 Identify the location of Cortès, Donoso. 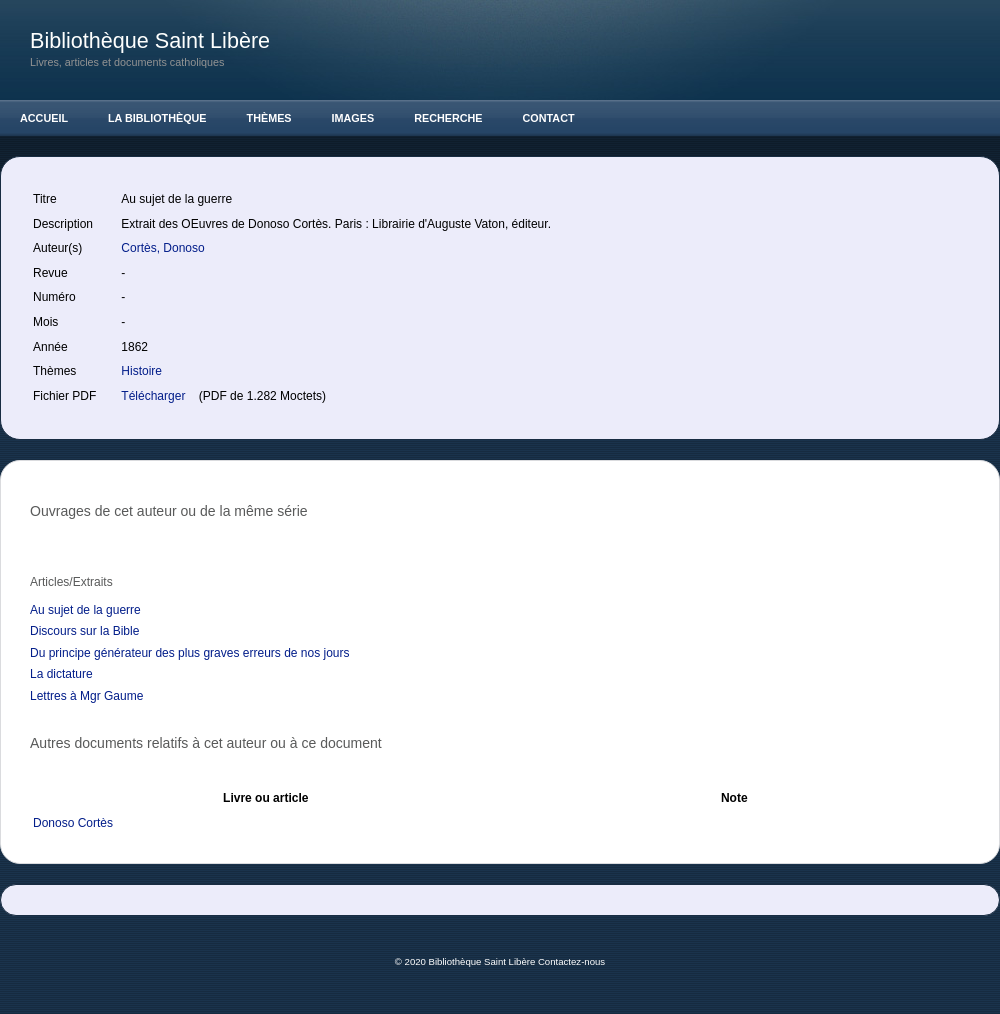
(164, 248).